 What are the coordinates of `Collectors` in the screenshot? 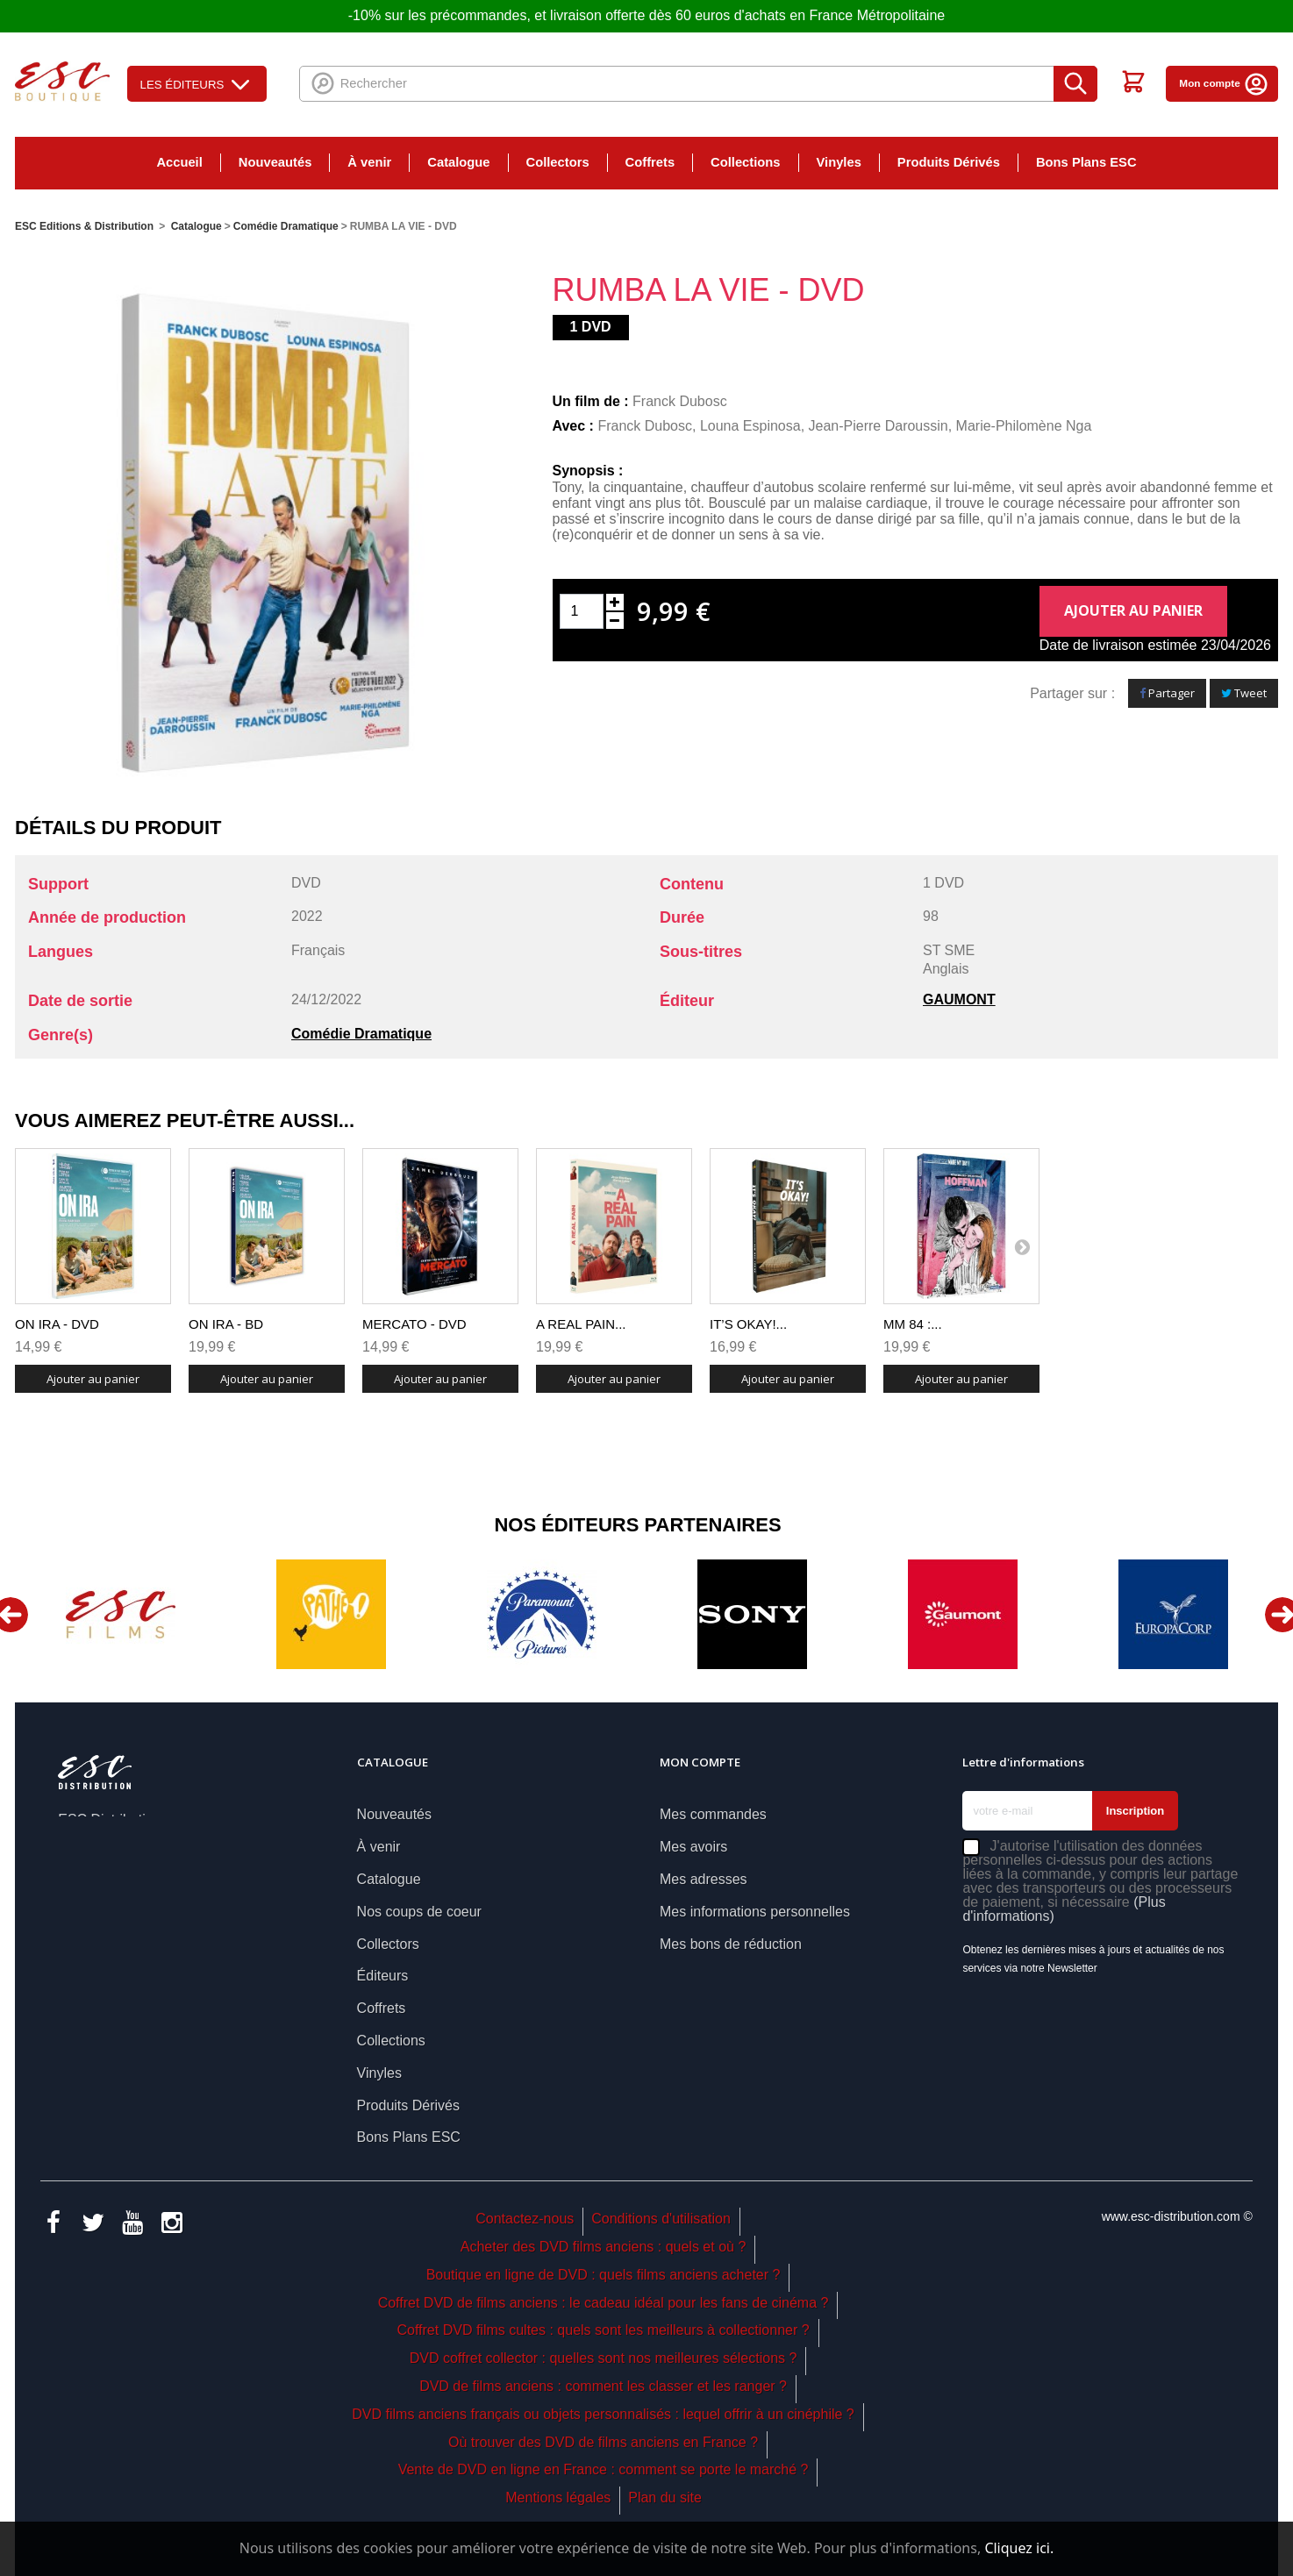 It's located at (557, 162).